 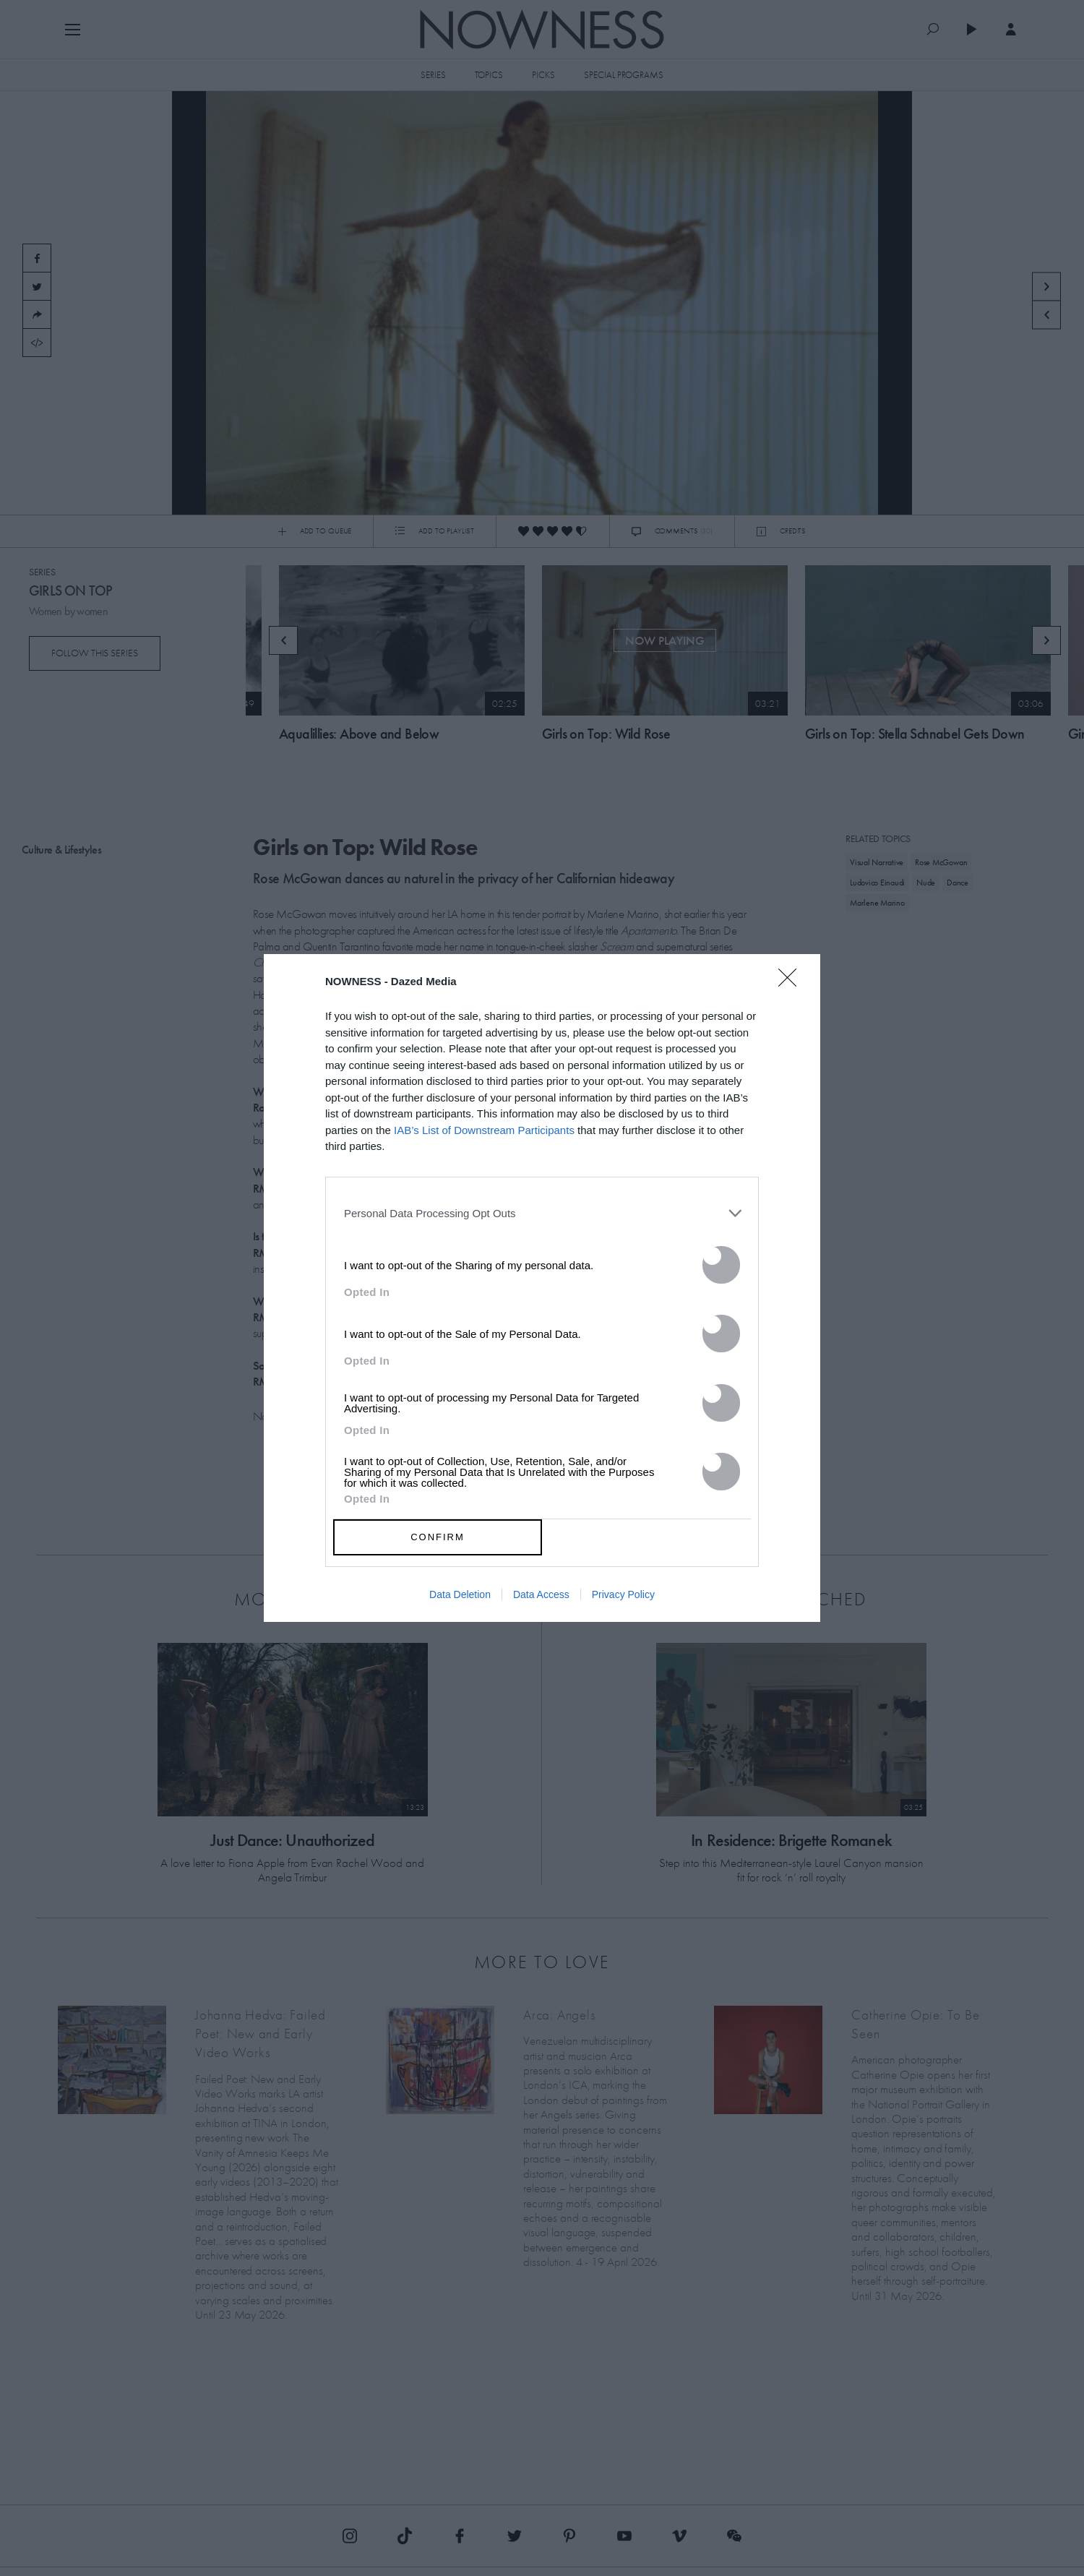 What do you see at coordinates (721, 1265) in the screenshot?
I see `[switch]` at bounding box center [721, 1265].